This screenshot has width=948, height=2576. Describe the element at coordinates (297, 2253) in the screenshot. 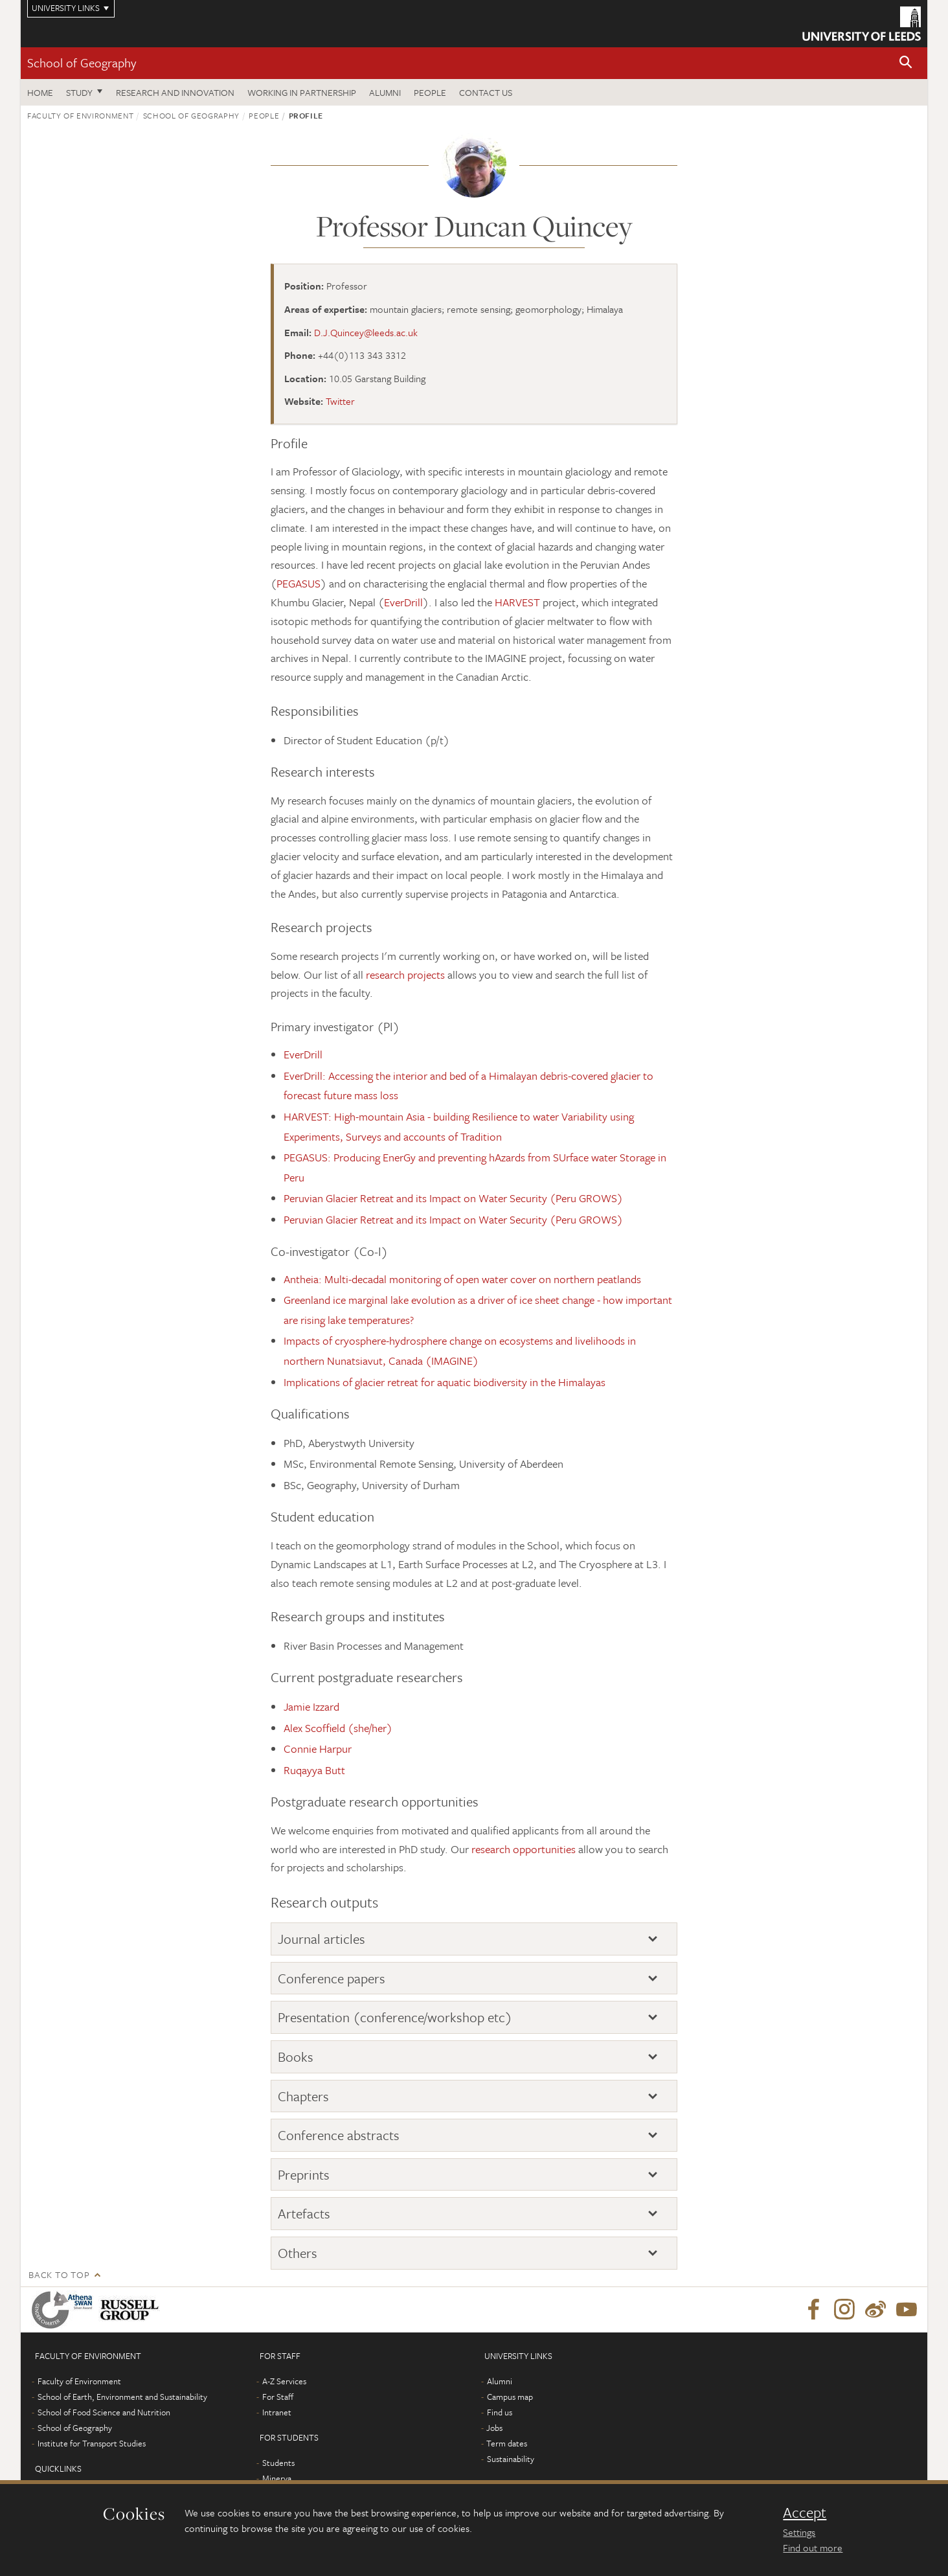

I see `Others` at that location.